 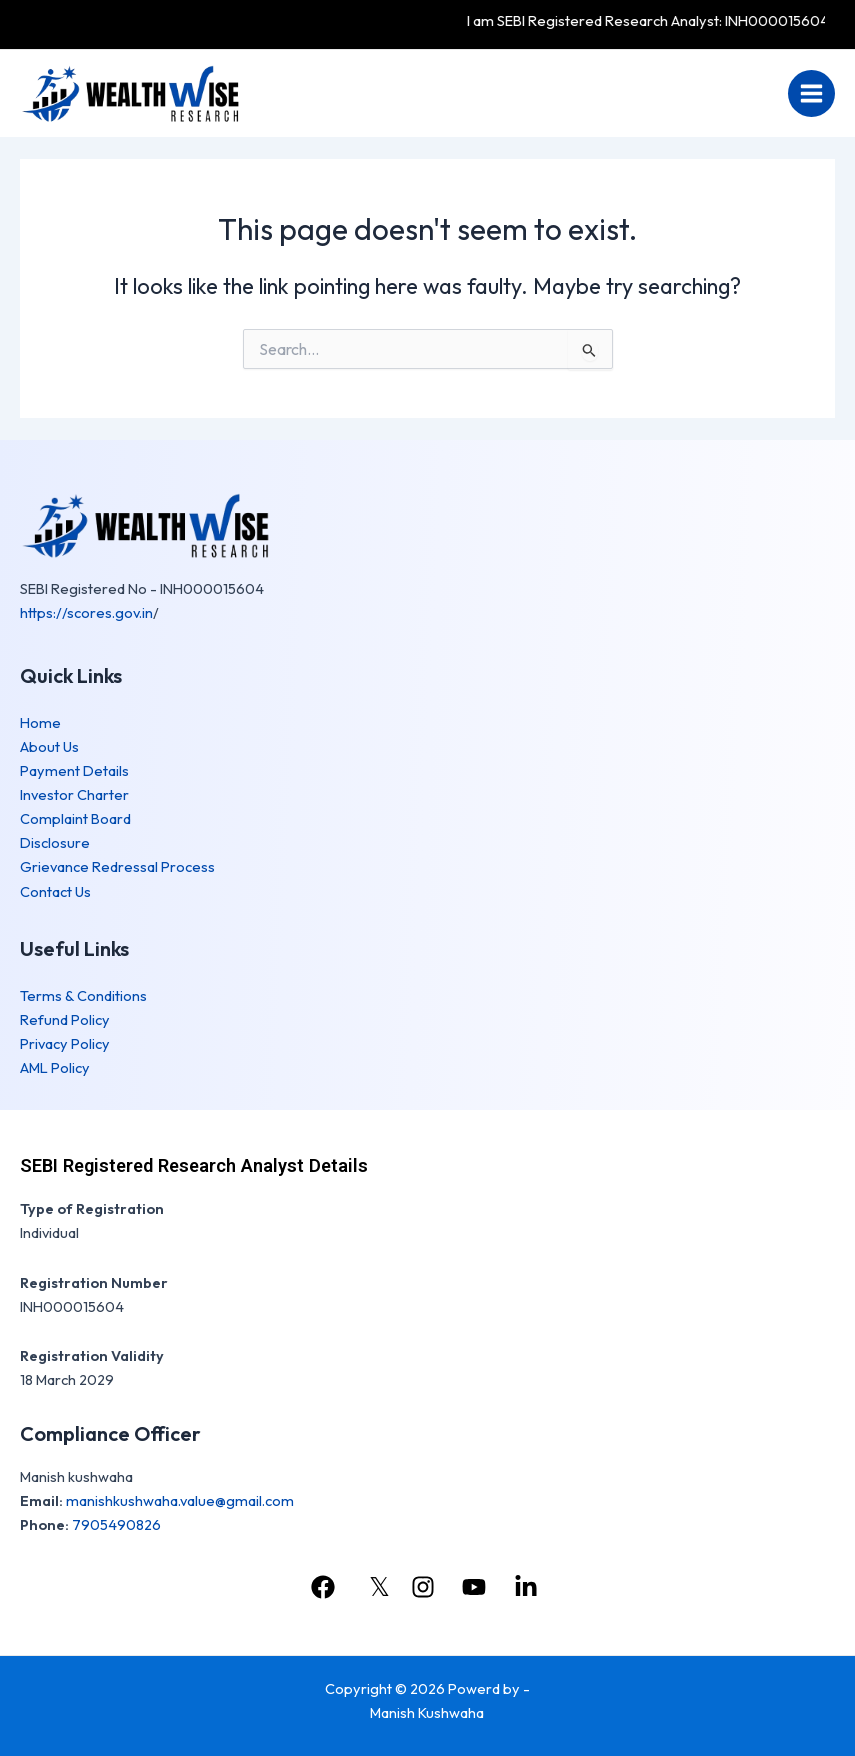 What do you see at coordinates (40, 722) in the screenshot?
I see `Home` at bounding box center [40, 722].